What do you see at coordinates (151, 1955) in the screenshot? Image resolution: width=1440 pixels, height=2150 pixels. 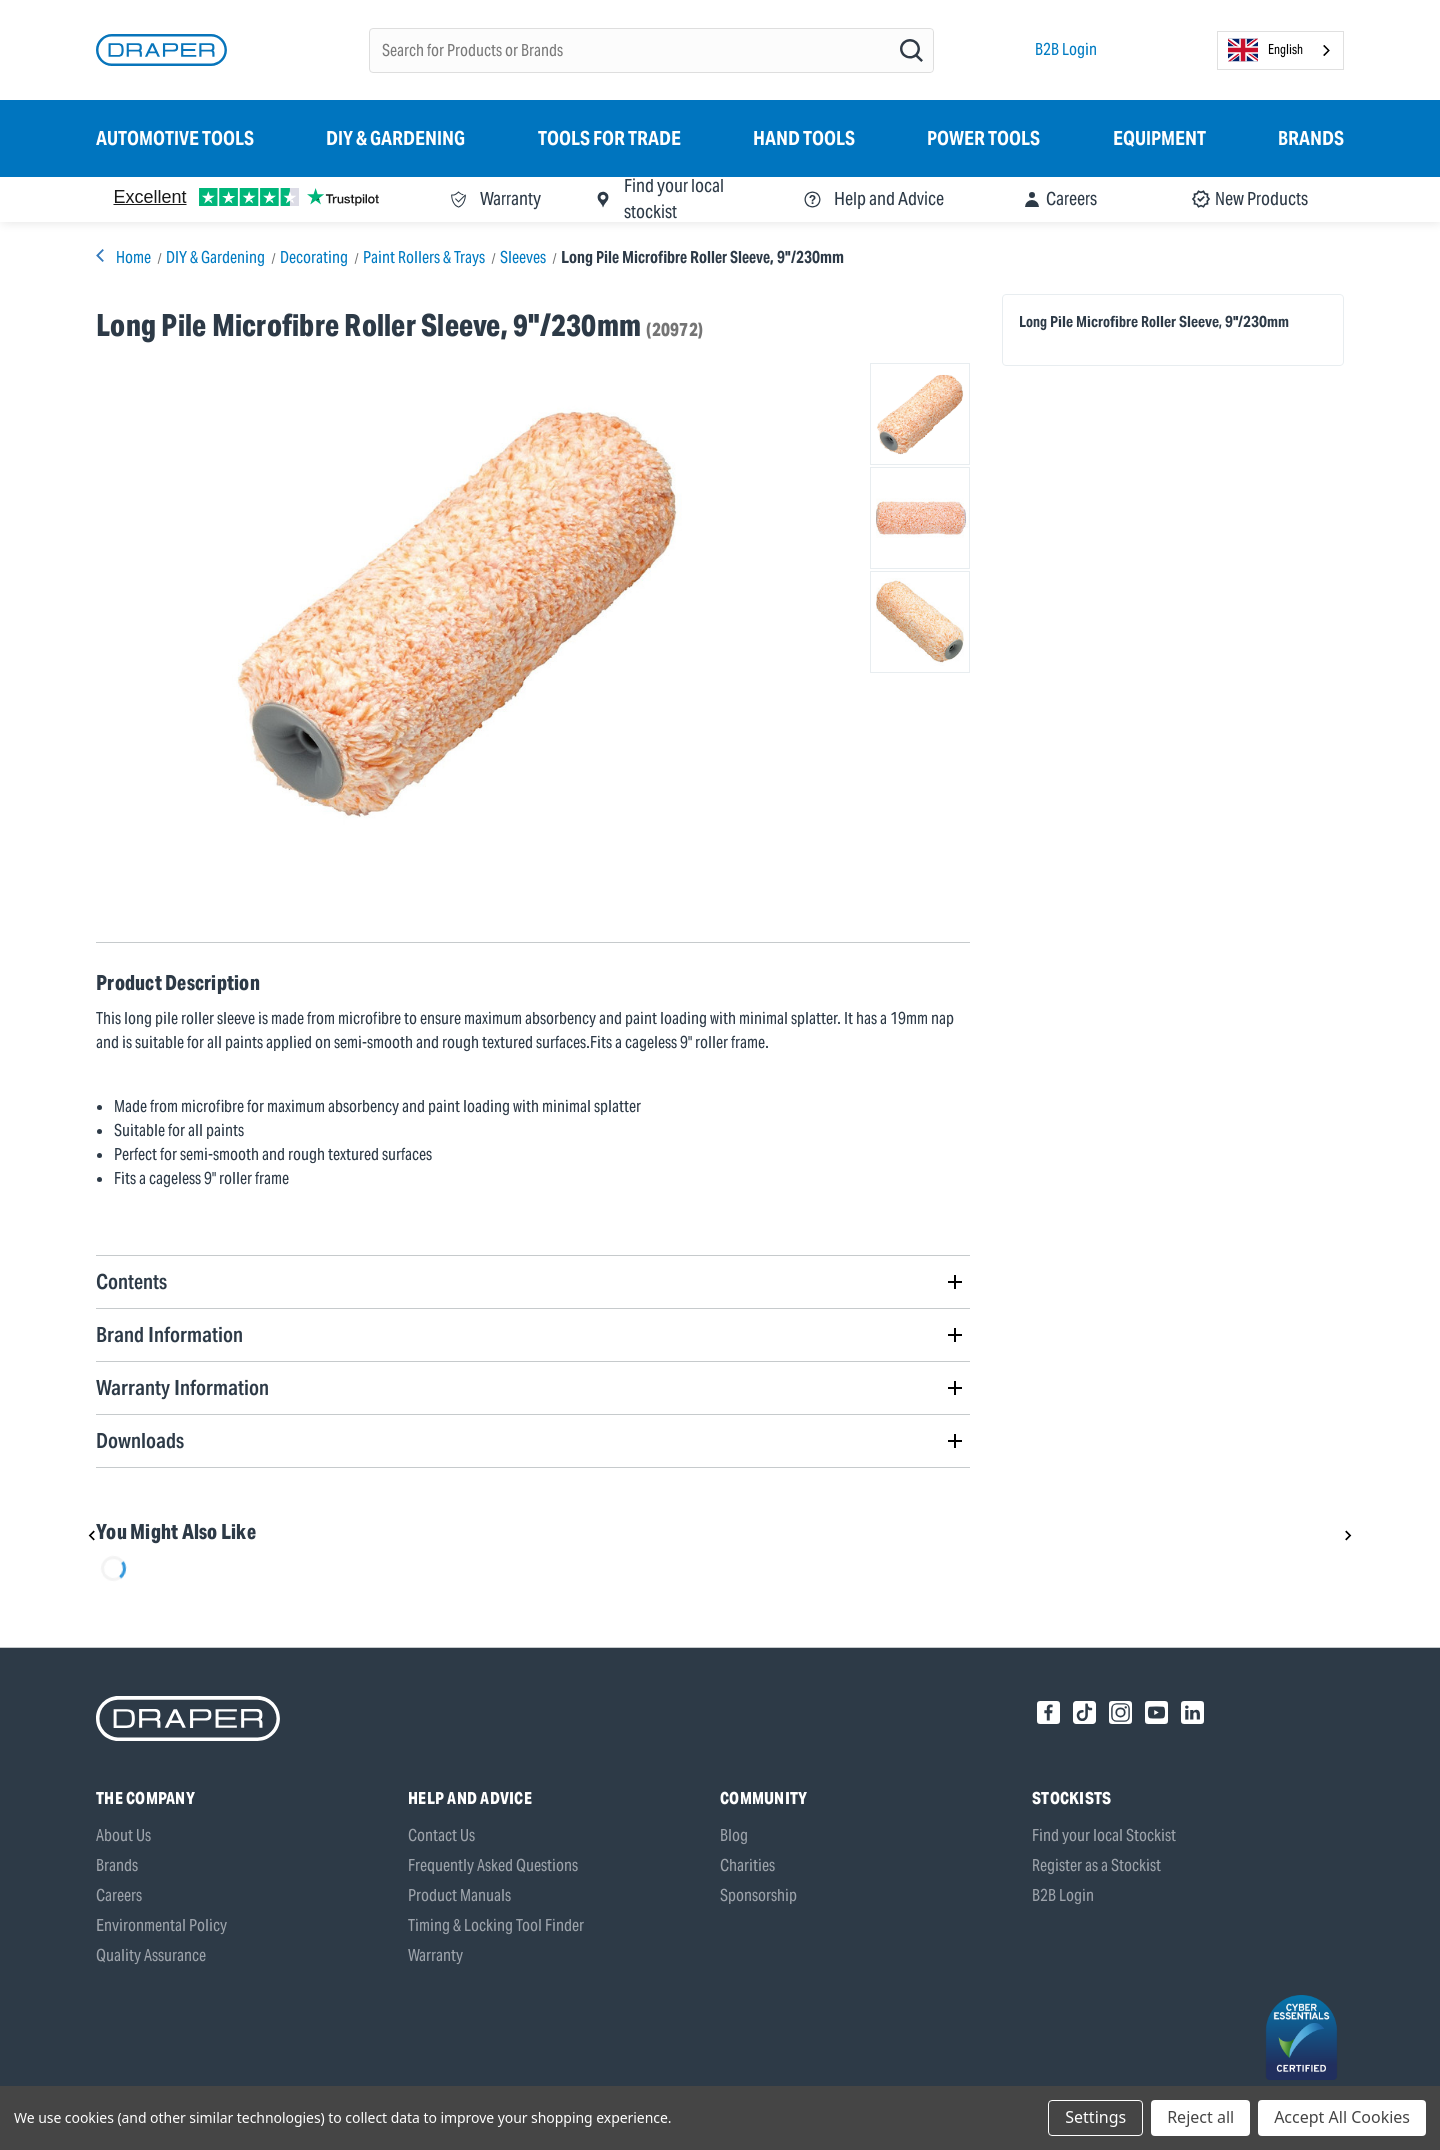 I see `Quality Assurance` at bounding box center [151, 1955].